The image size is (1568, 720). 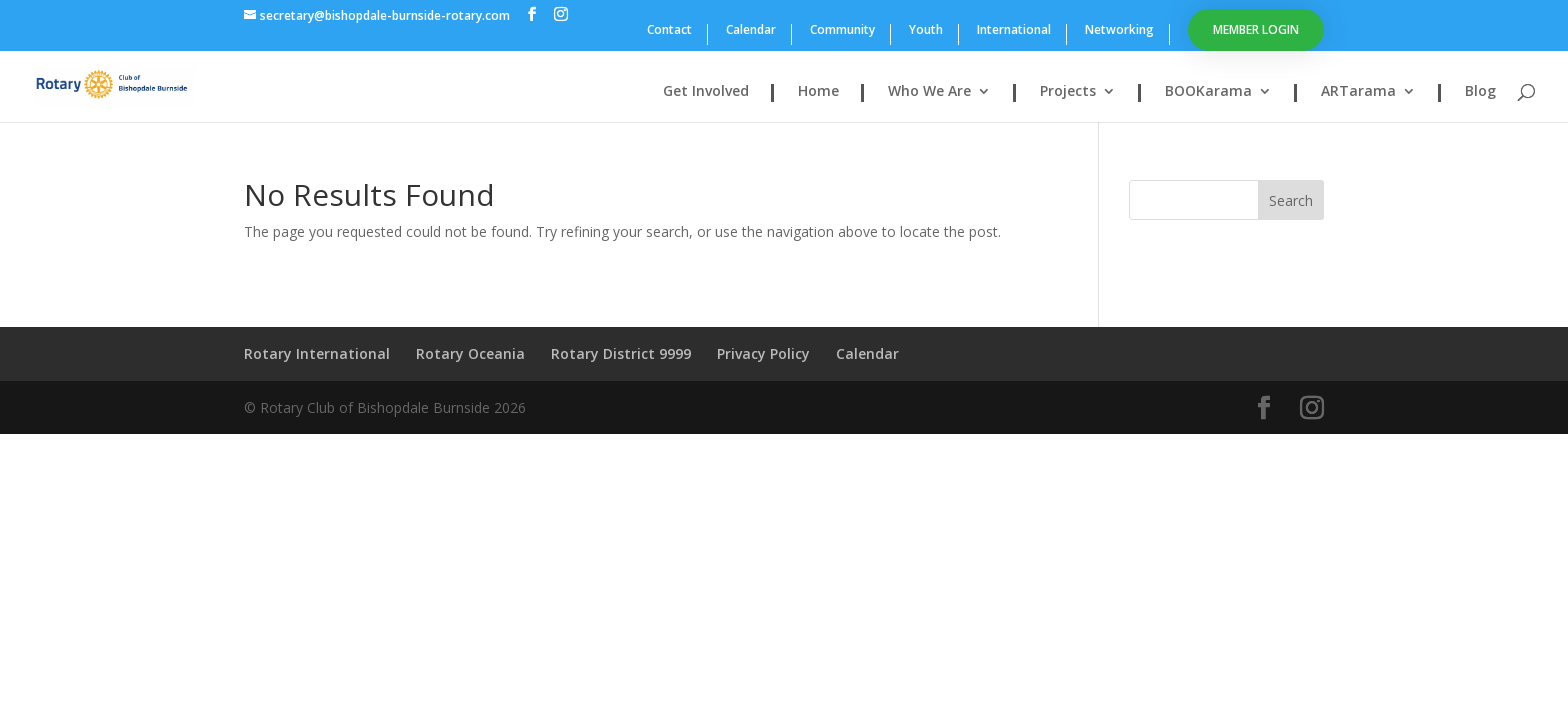 What do you see at coordinates (470, 353) in the screenshot?
I see `Rotary Oceania` at bounding box center [470, 353].